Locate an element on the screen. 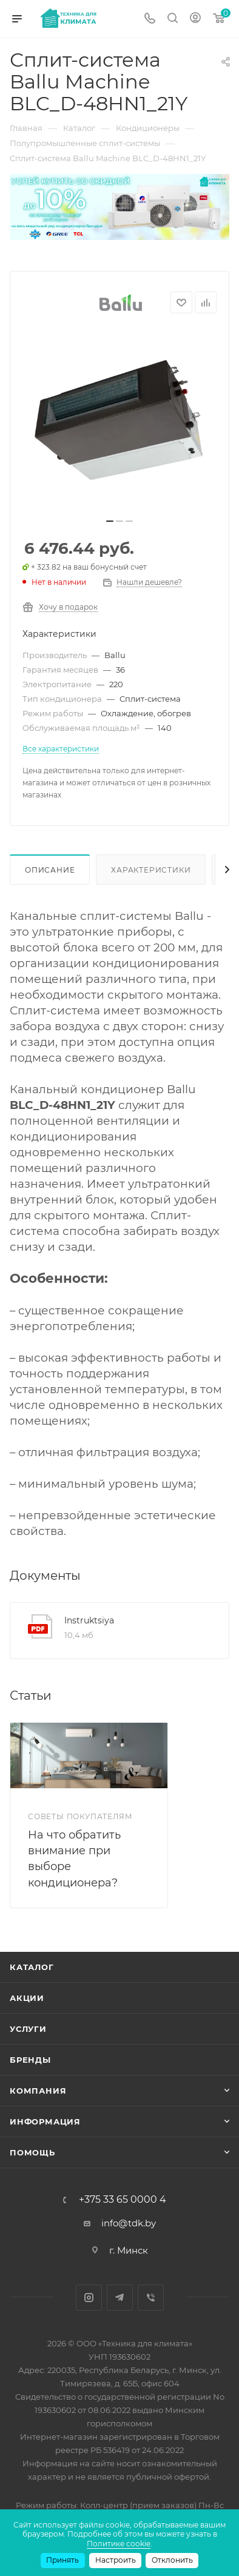 This screenshot has height=2576, width=239. Помощь is located at coordinates (32, 2152).